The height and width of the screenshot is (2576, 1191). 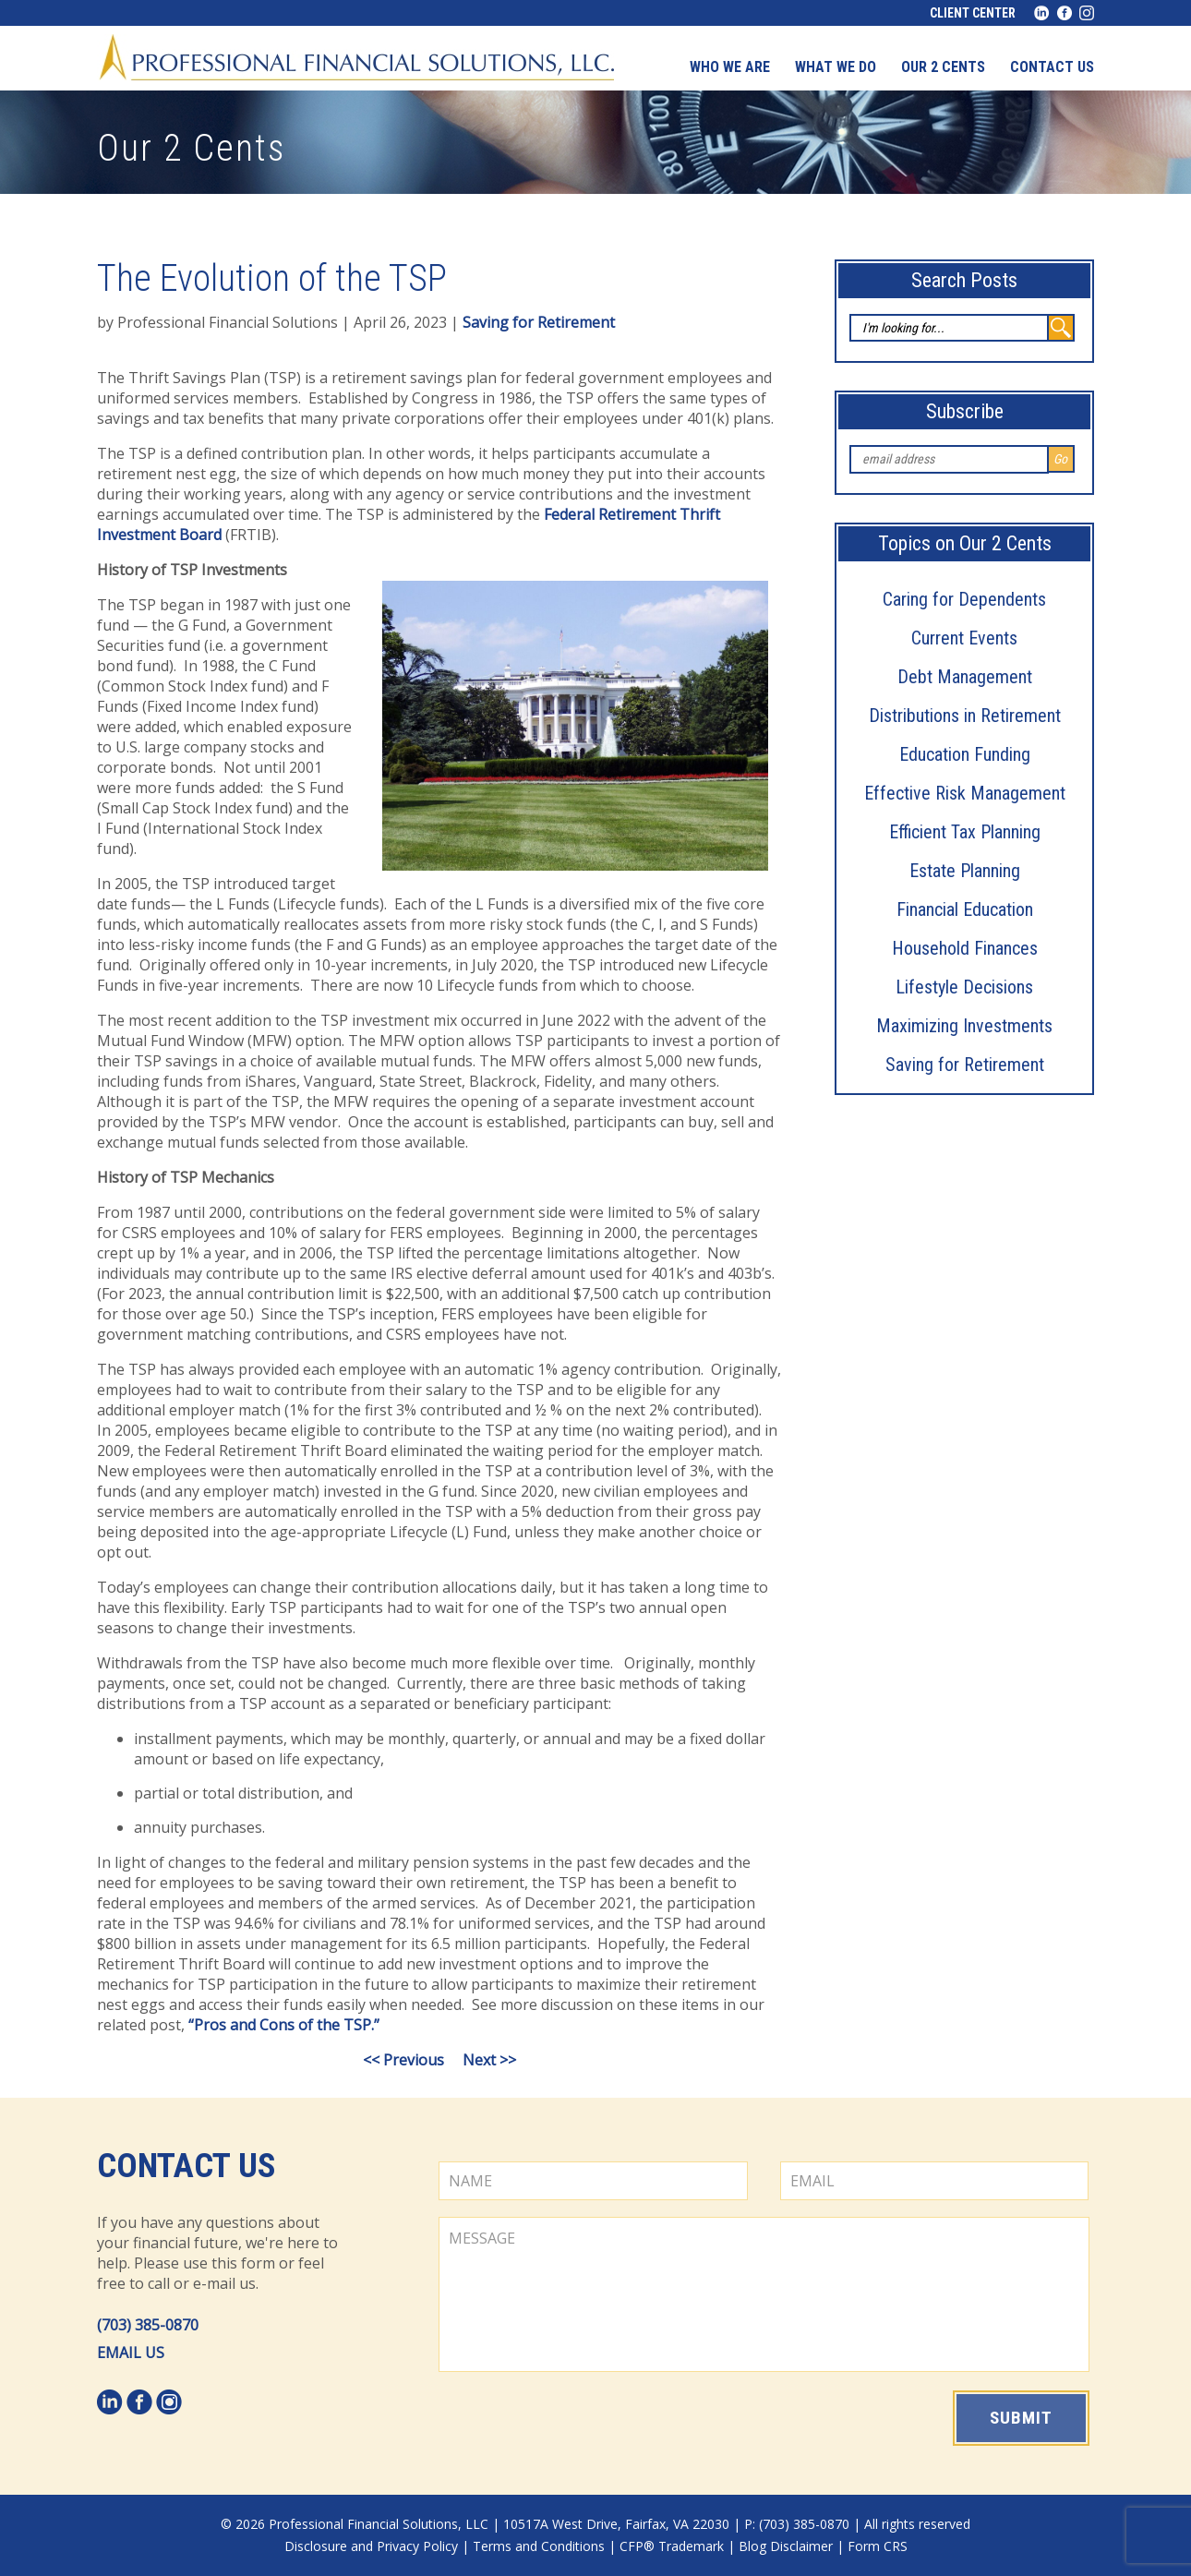 I want to click on MESSAGE, so click(x=764, y=2294).